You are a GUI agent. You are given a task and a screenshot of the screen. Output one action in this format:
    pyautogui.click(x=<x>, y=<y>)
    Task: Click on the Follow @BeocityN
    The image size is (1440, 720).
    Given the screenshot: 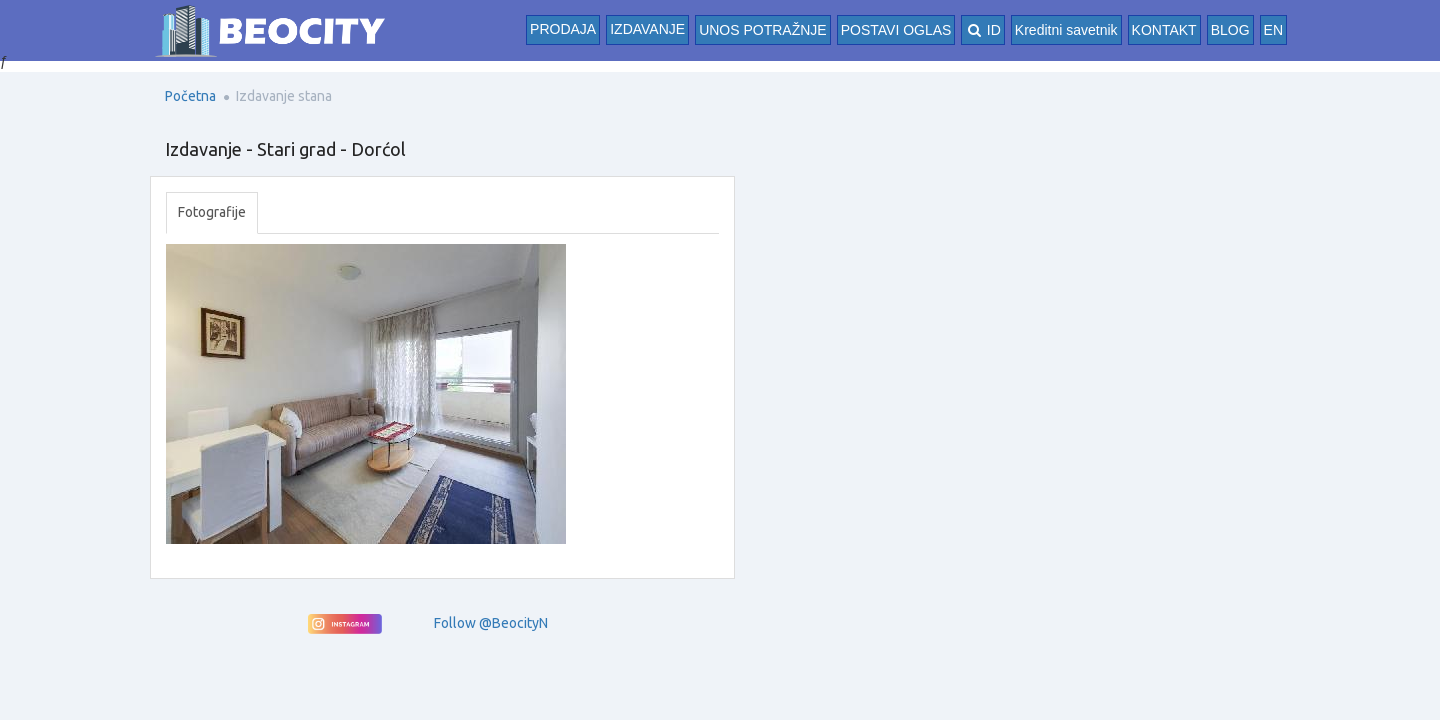 What is the action you would take?
    pyautogui.click(x=491, y=623)
    